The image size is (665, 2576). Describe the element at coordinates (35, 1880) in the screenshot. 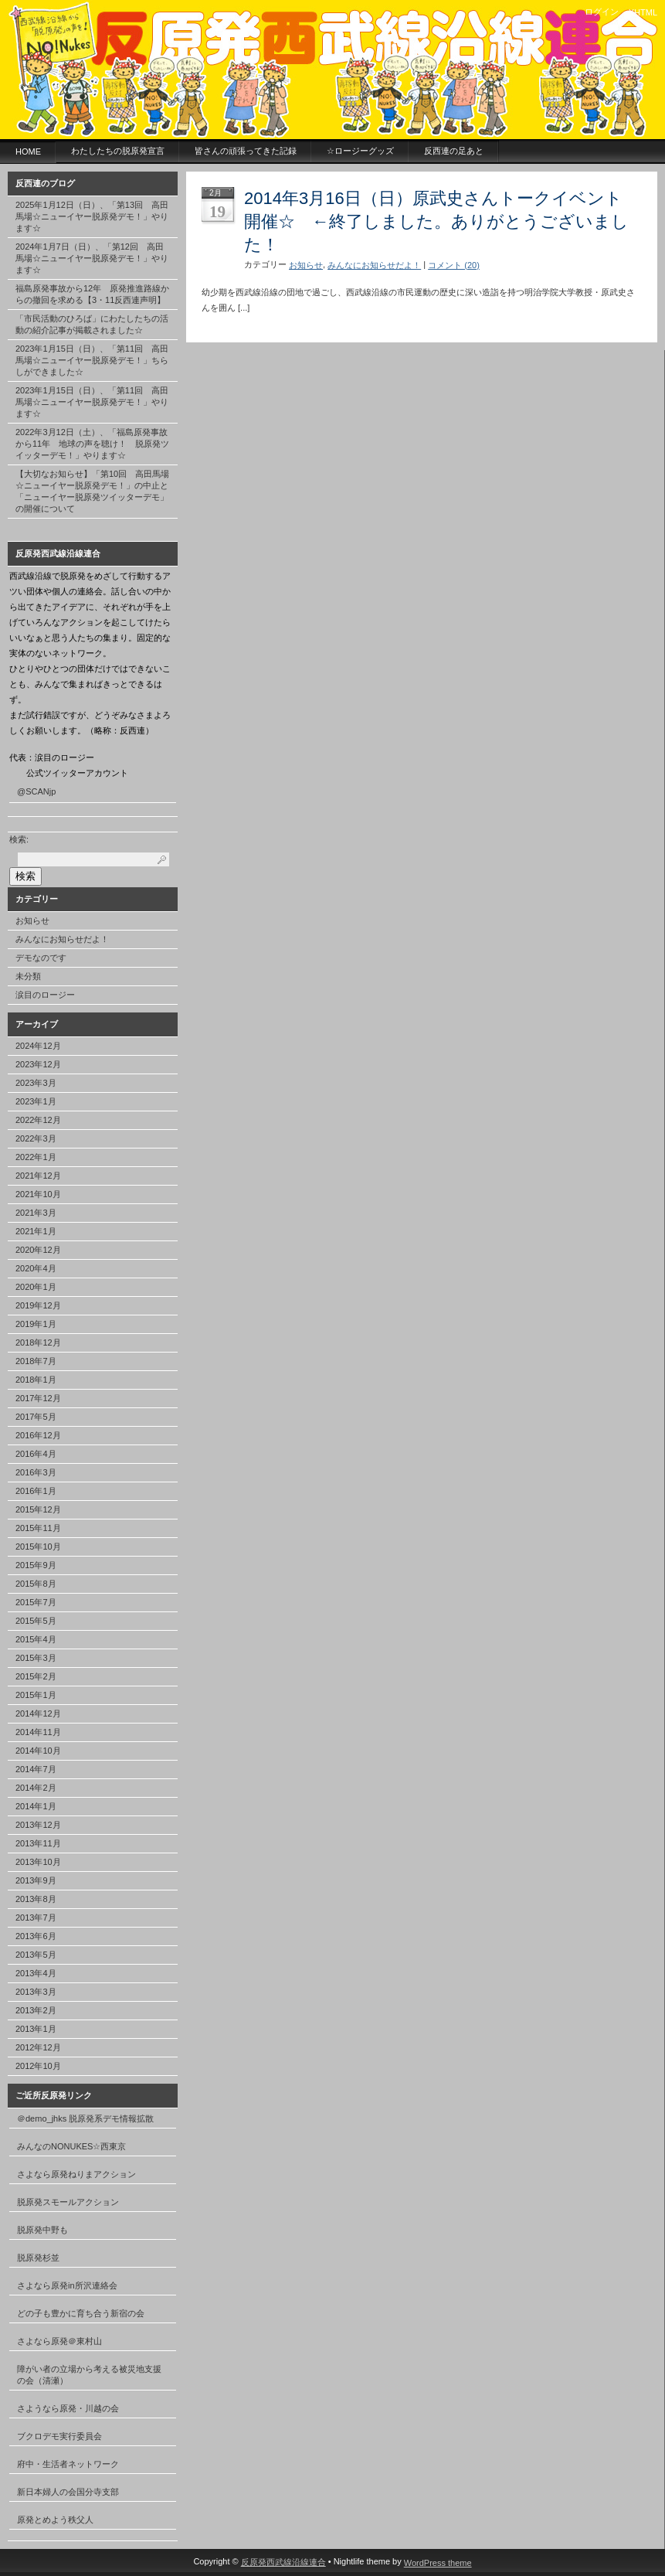

I see `2013年9月` at that location.